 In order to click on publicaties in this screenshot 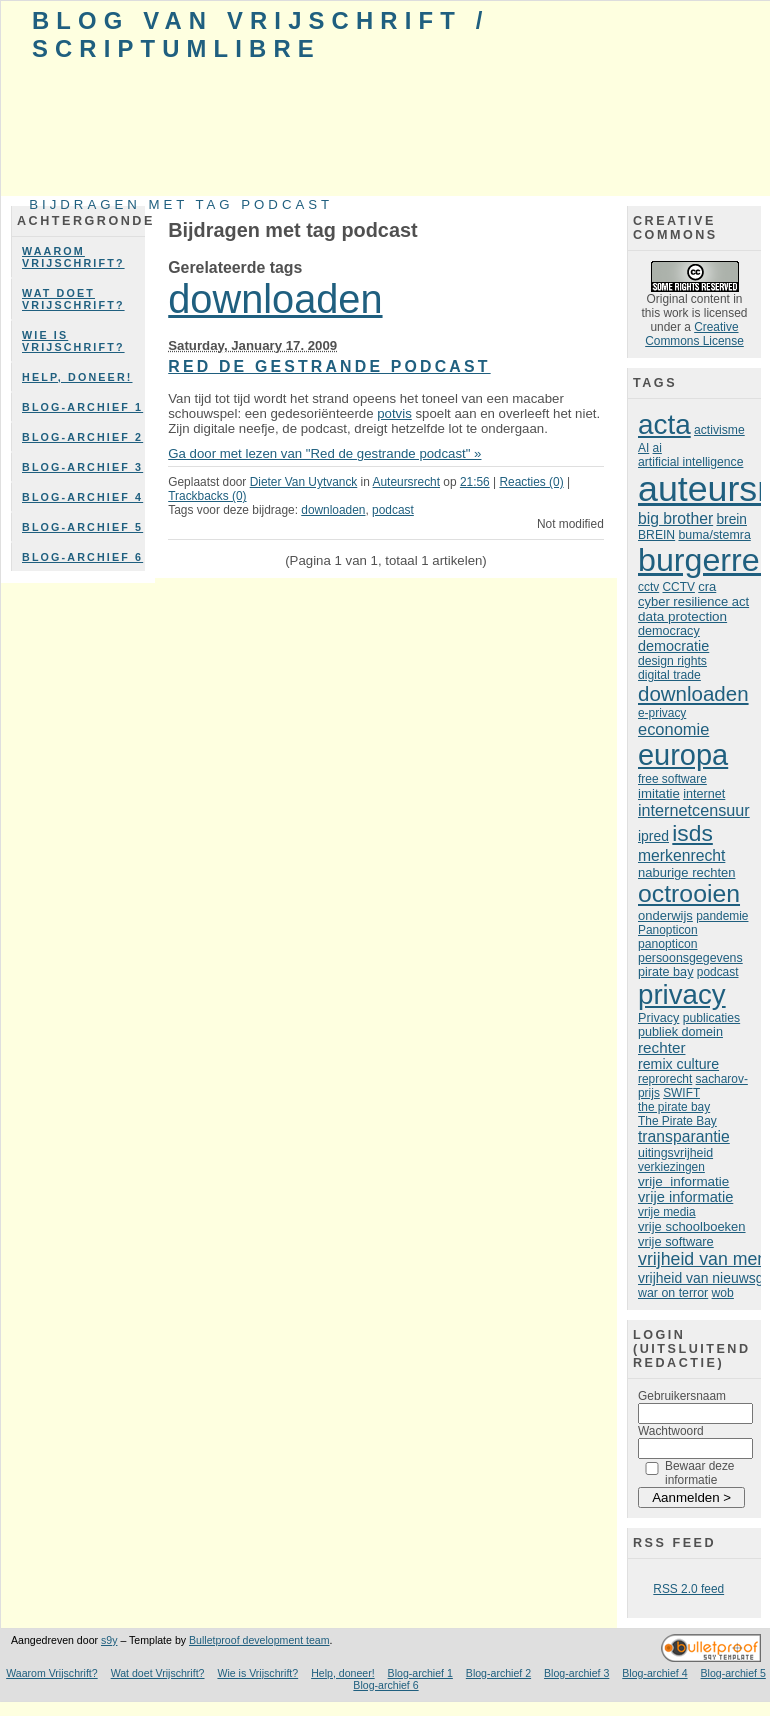, I will do `click(711, 1018)`.